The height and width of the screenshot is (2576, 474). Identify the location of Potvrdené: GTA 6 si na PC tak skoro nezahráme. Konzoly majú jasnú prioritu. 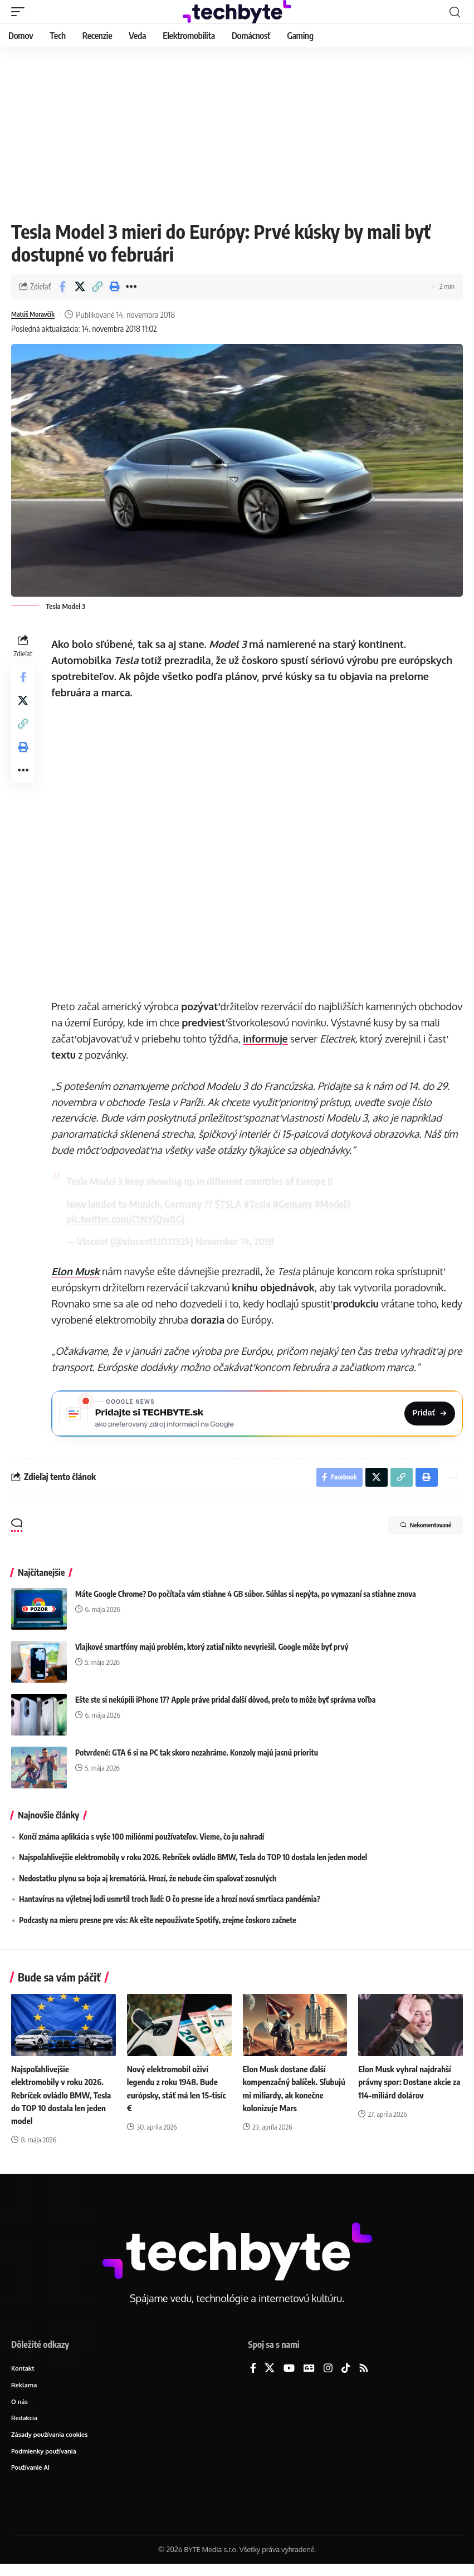
(196, 1759).